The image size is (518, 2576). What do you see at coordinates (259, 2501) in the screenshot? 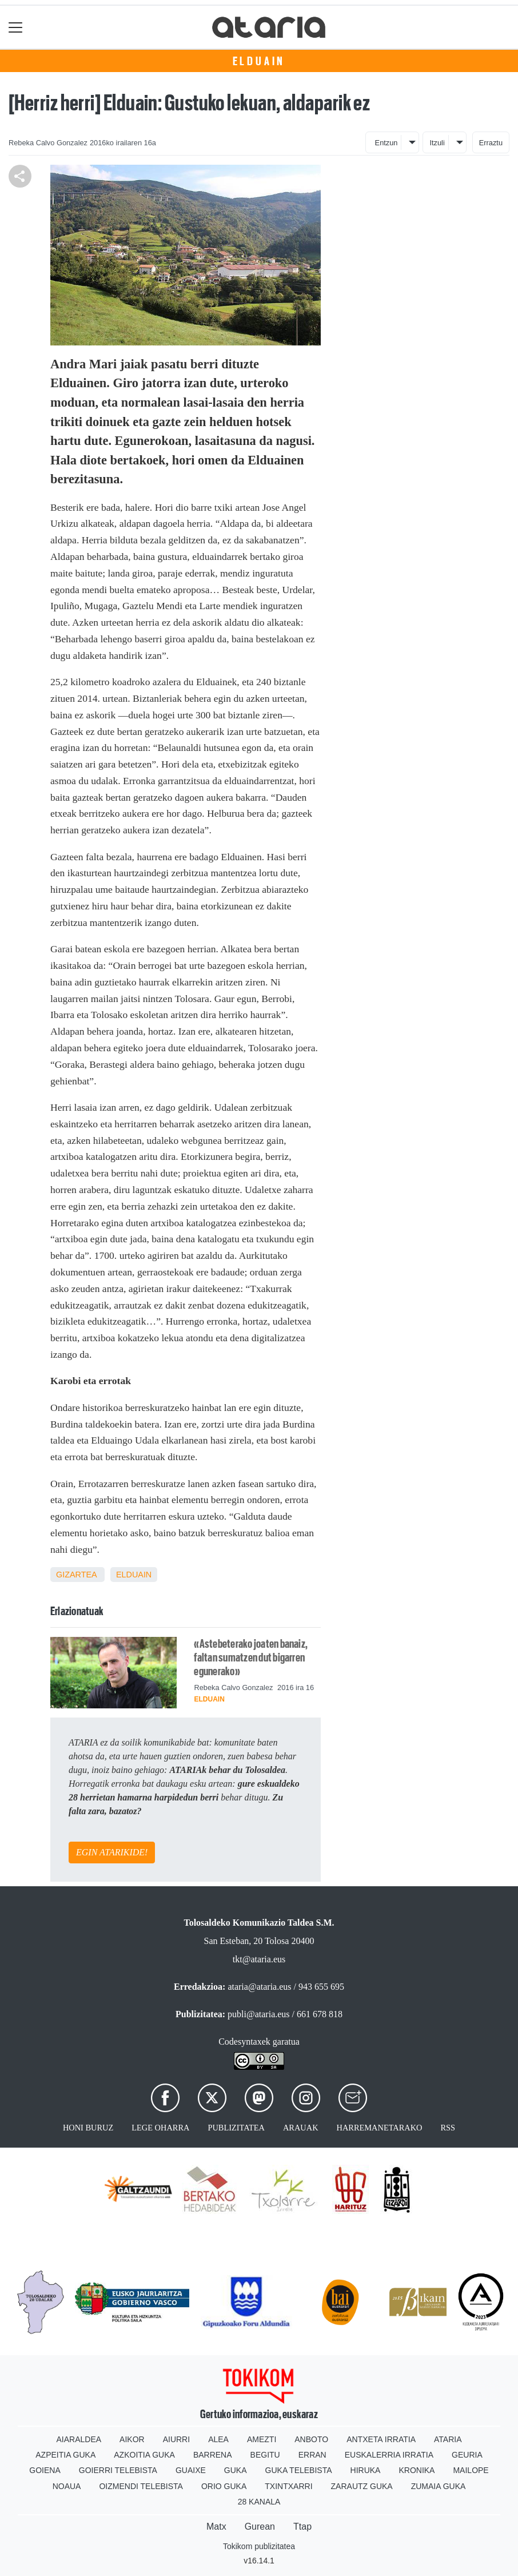
I see `28 Kanala` at bounding box center [259, 2501].